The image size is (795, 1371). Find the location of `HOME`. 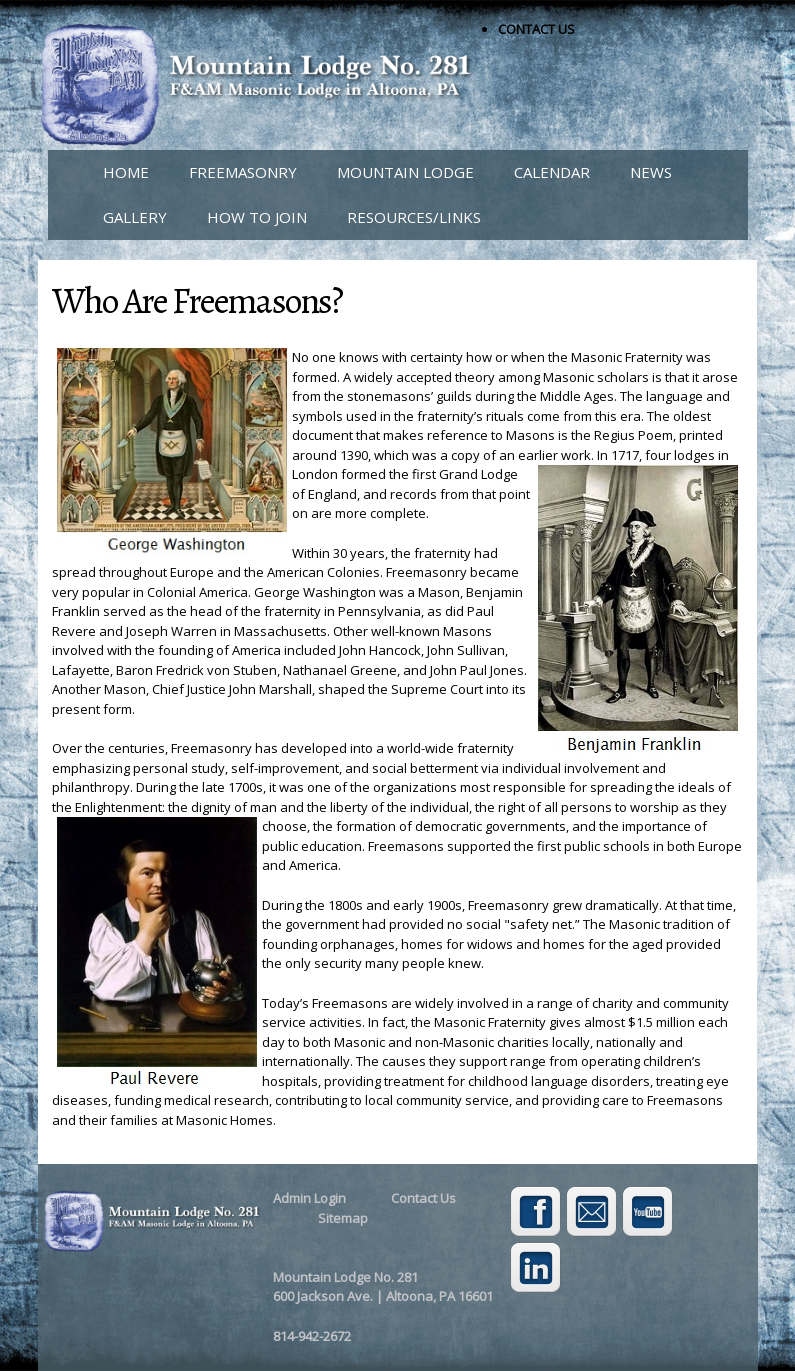

HOME is located at coordinates (126, 172).